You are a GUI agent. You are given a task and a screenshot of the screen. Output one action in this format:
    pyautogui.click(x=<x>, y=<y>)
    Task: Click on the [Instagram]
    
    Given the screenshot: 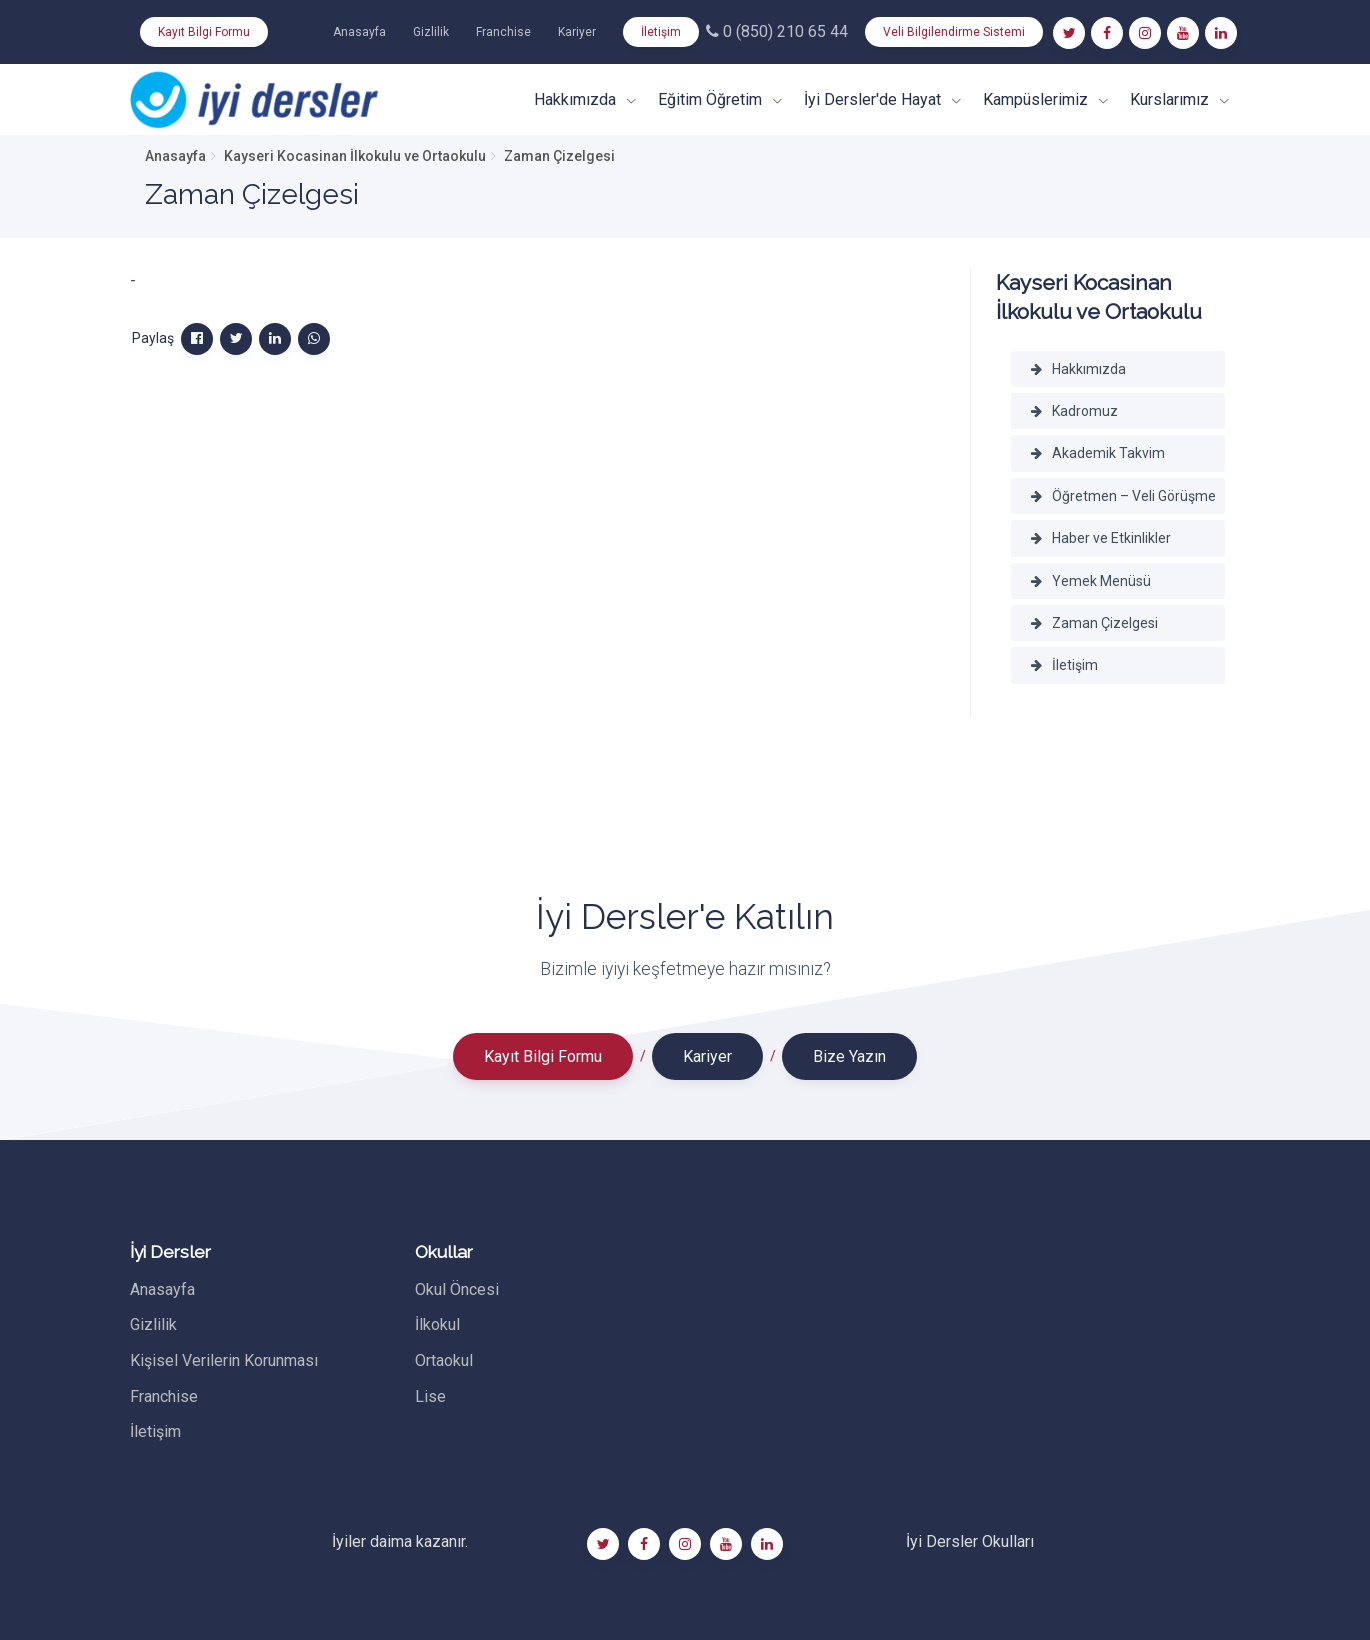 What is the action you would take?
    pyautogui.click(x=1145, y=33)
    